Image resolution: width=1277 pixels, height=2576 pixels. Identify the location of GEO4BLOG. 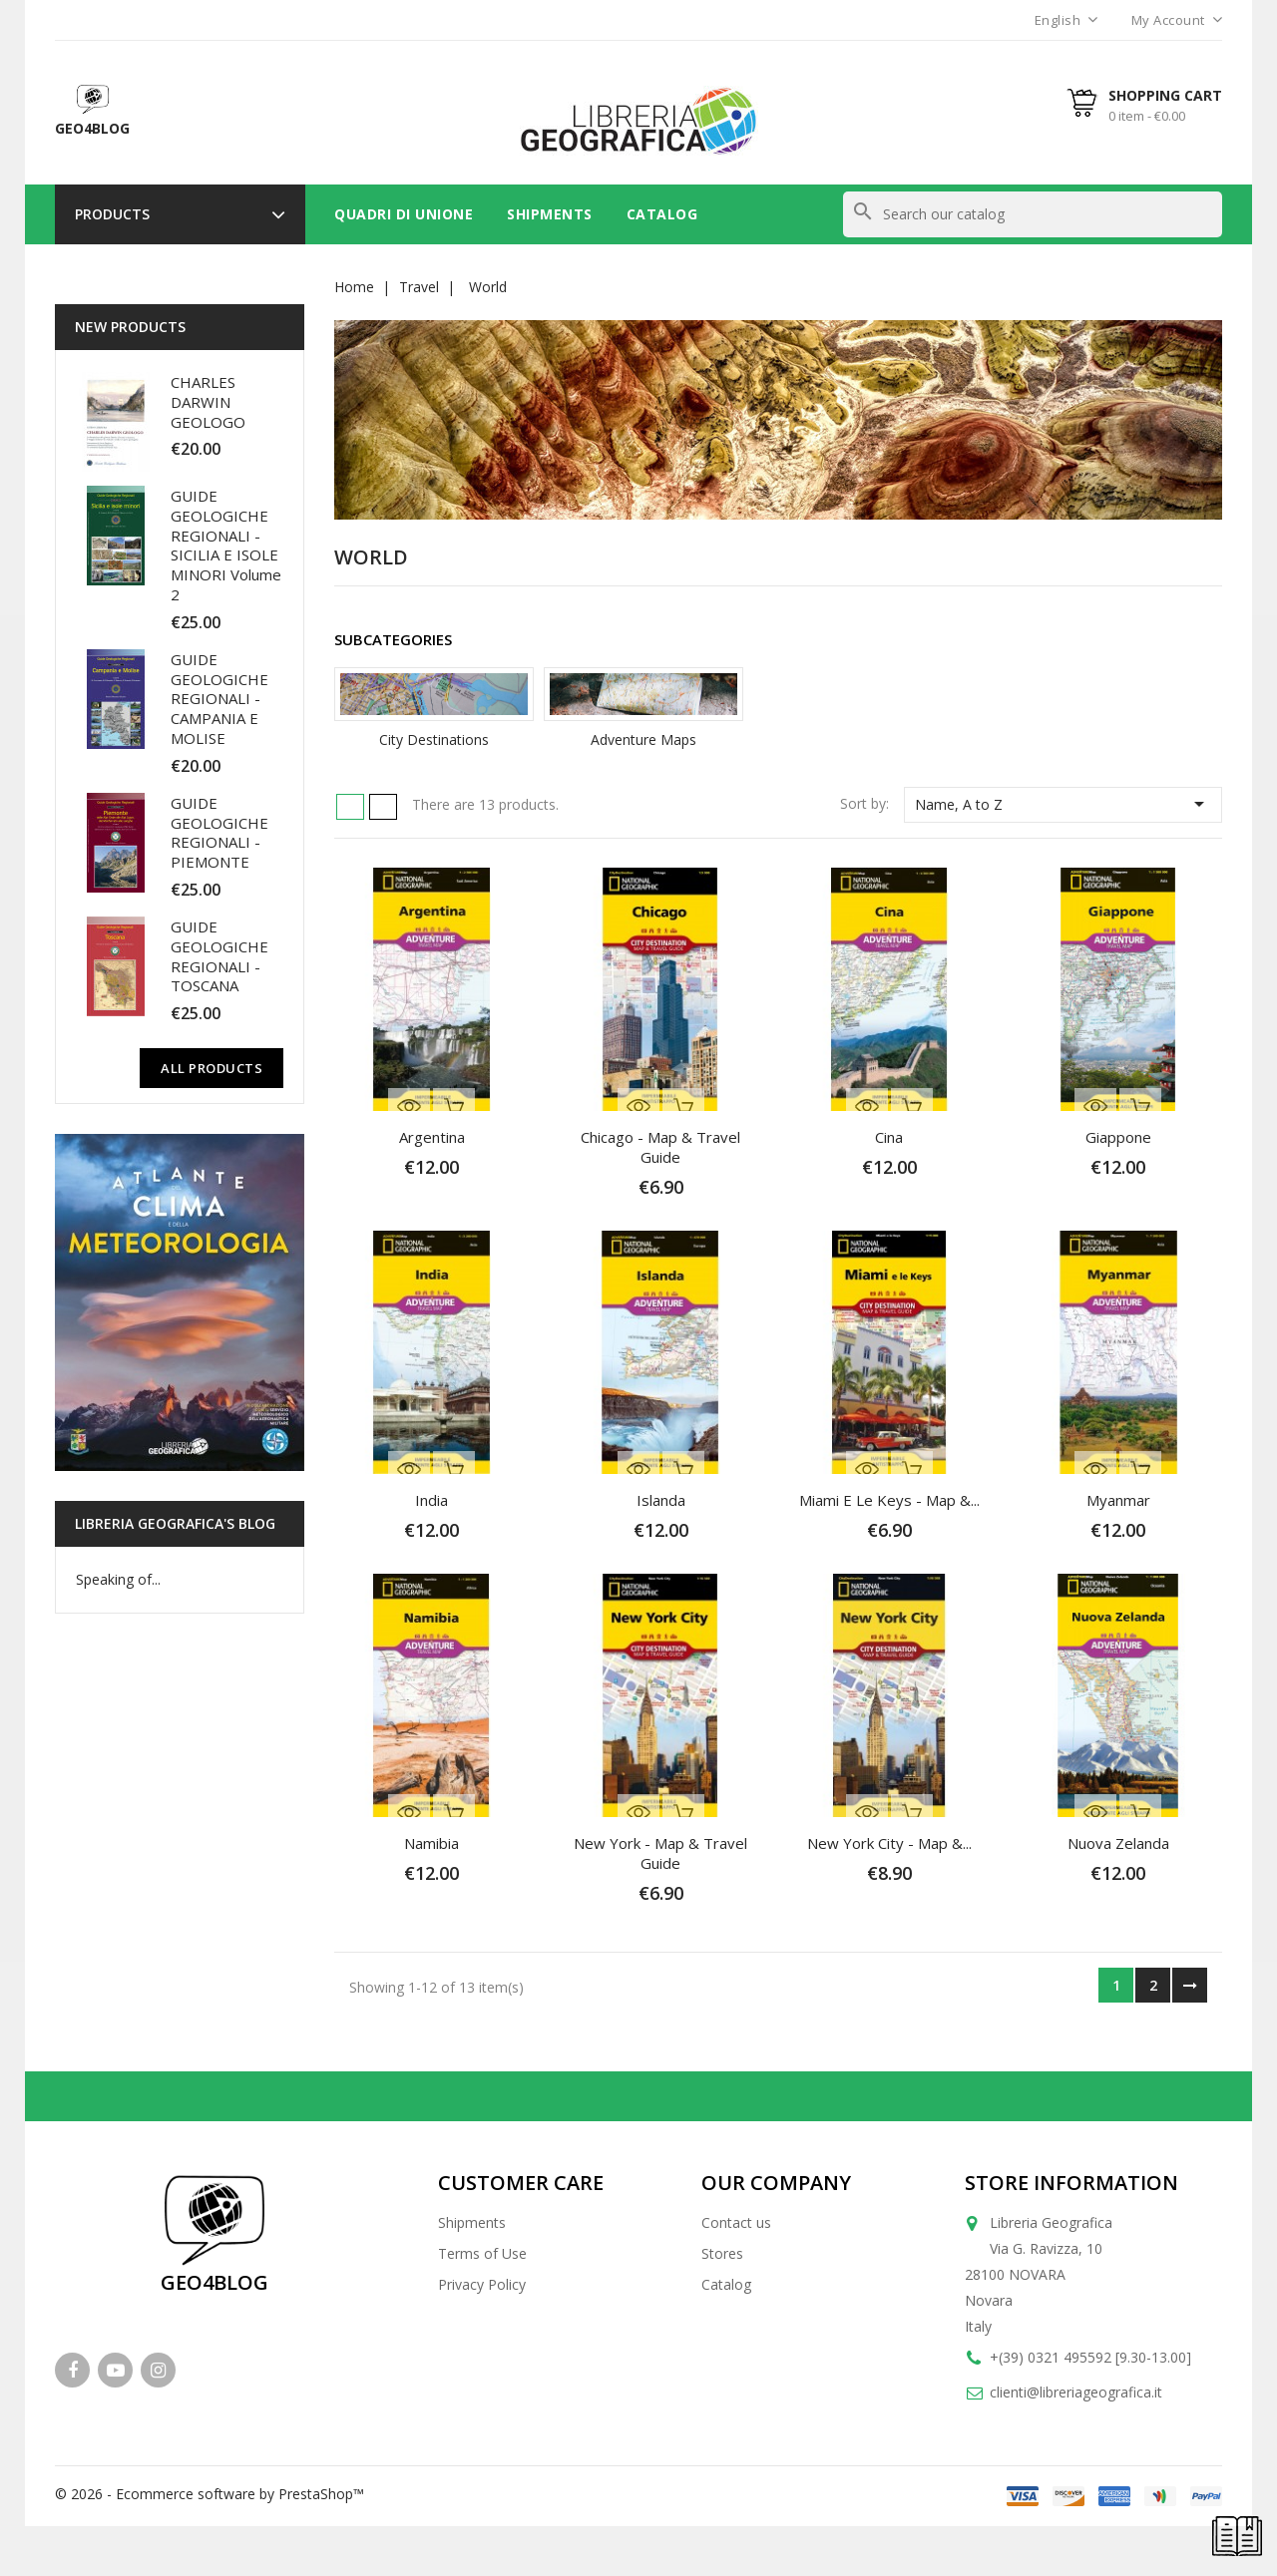
(214, 2282).